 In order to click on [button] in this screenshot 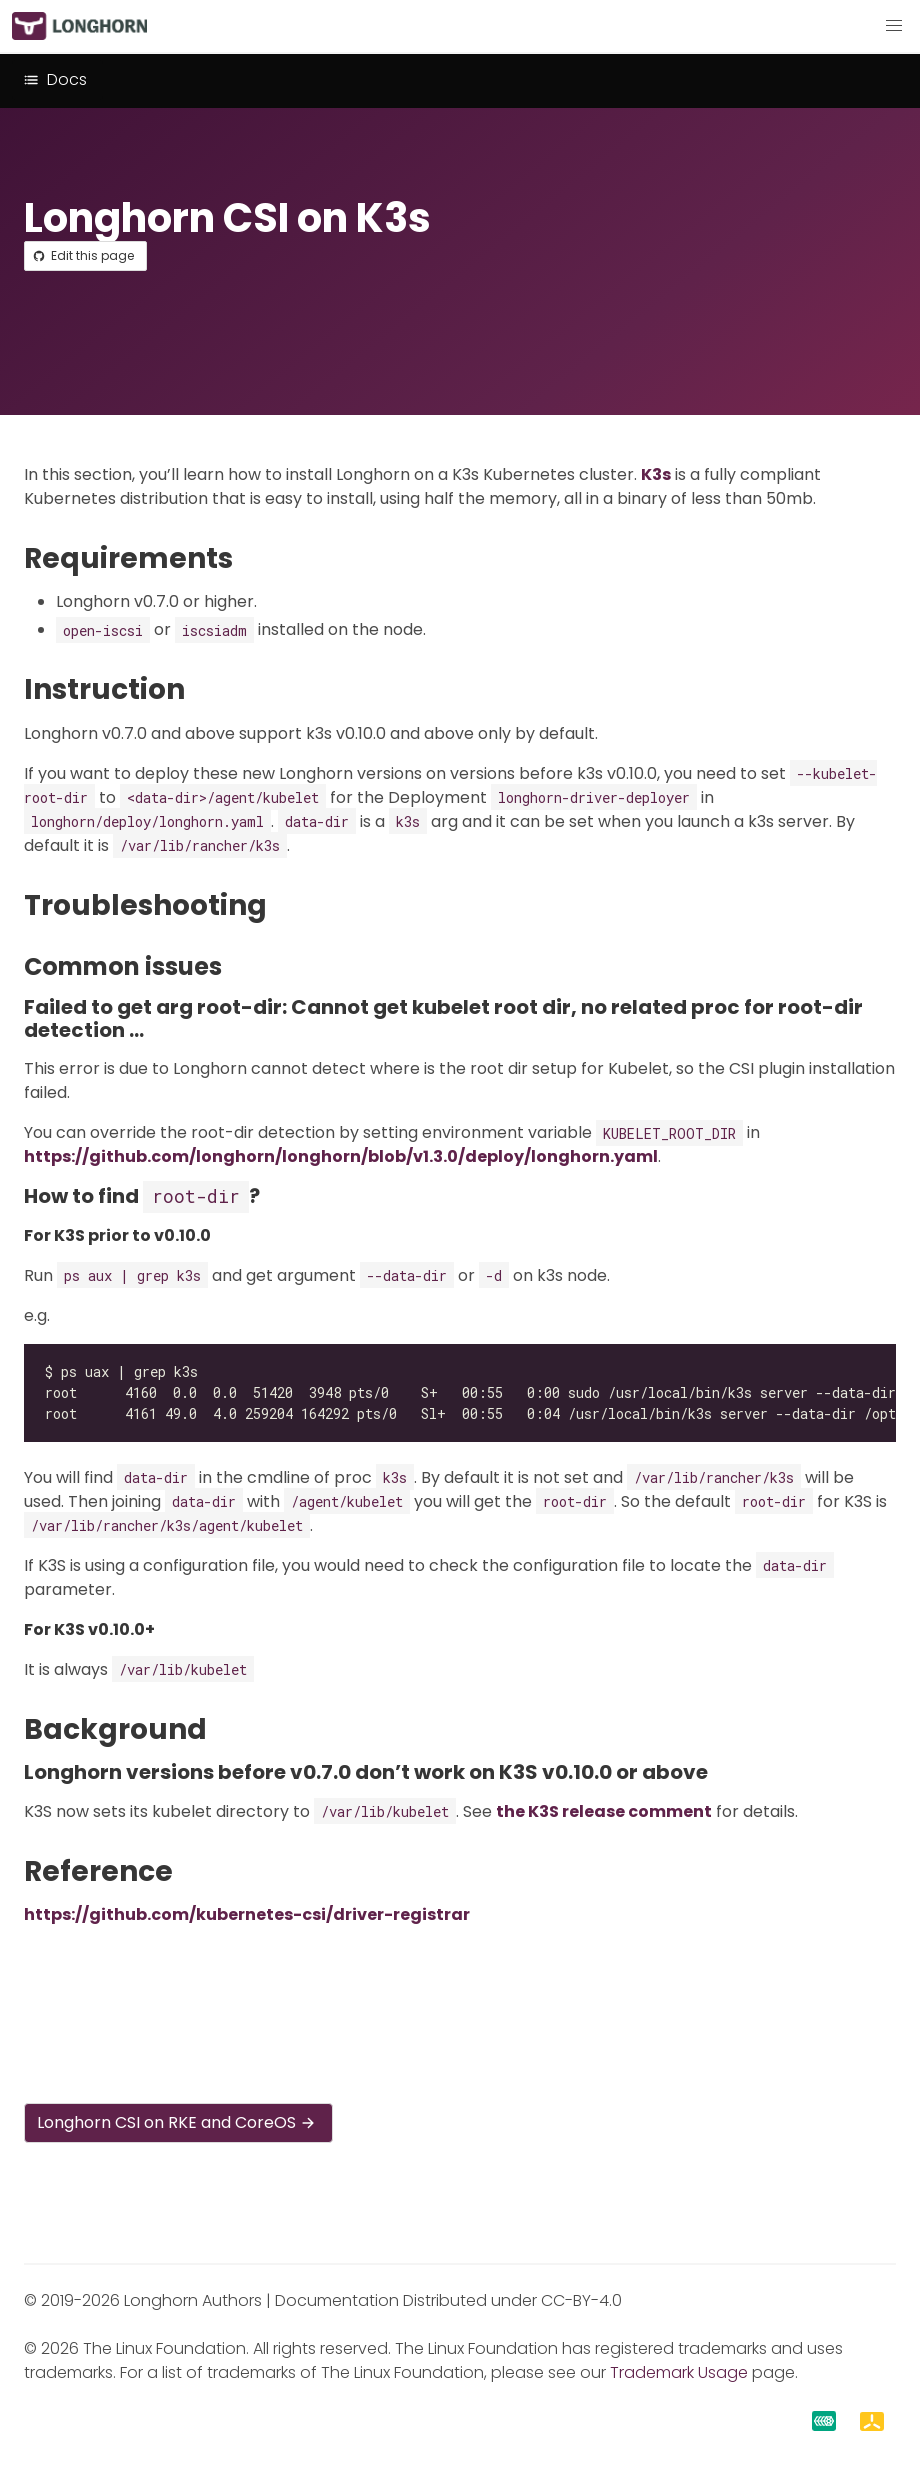, I will do `click(894, 26)`.